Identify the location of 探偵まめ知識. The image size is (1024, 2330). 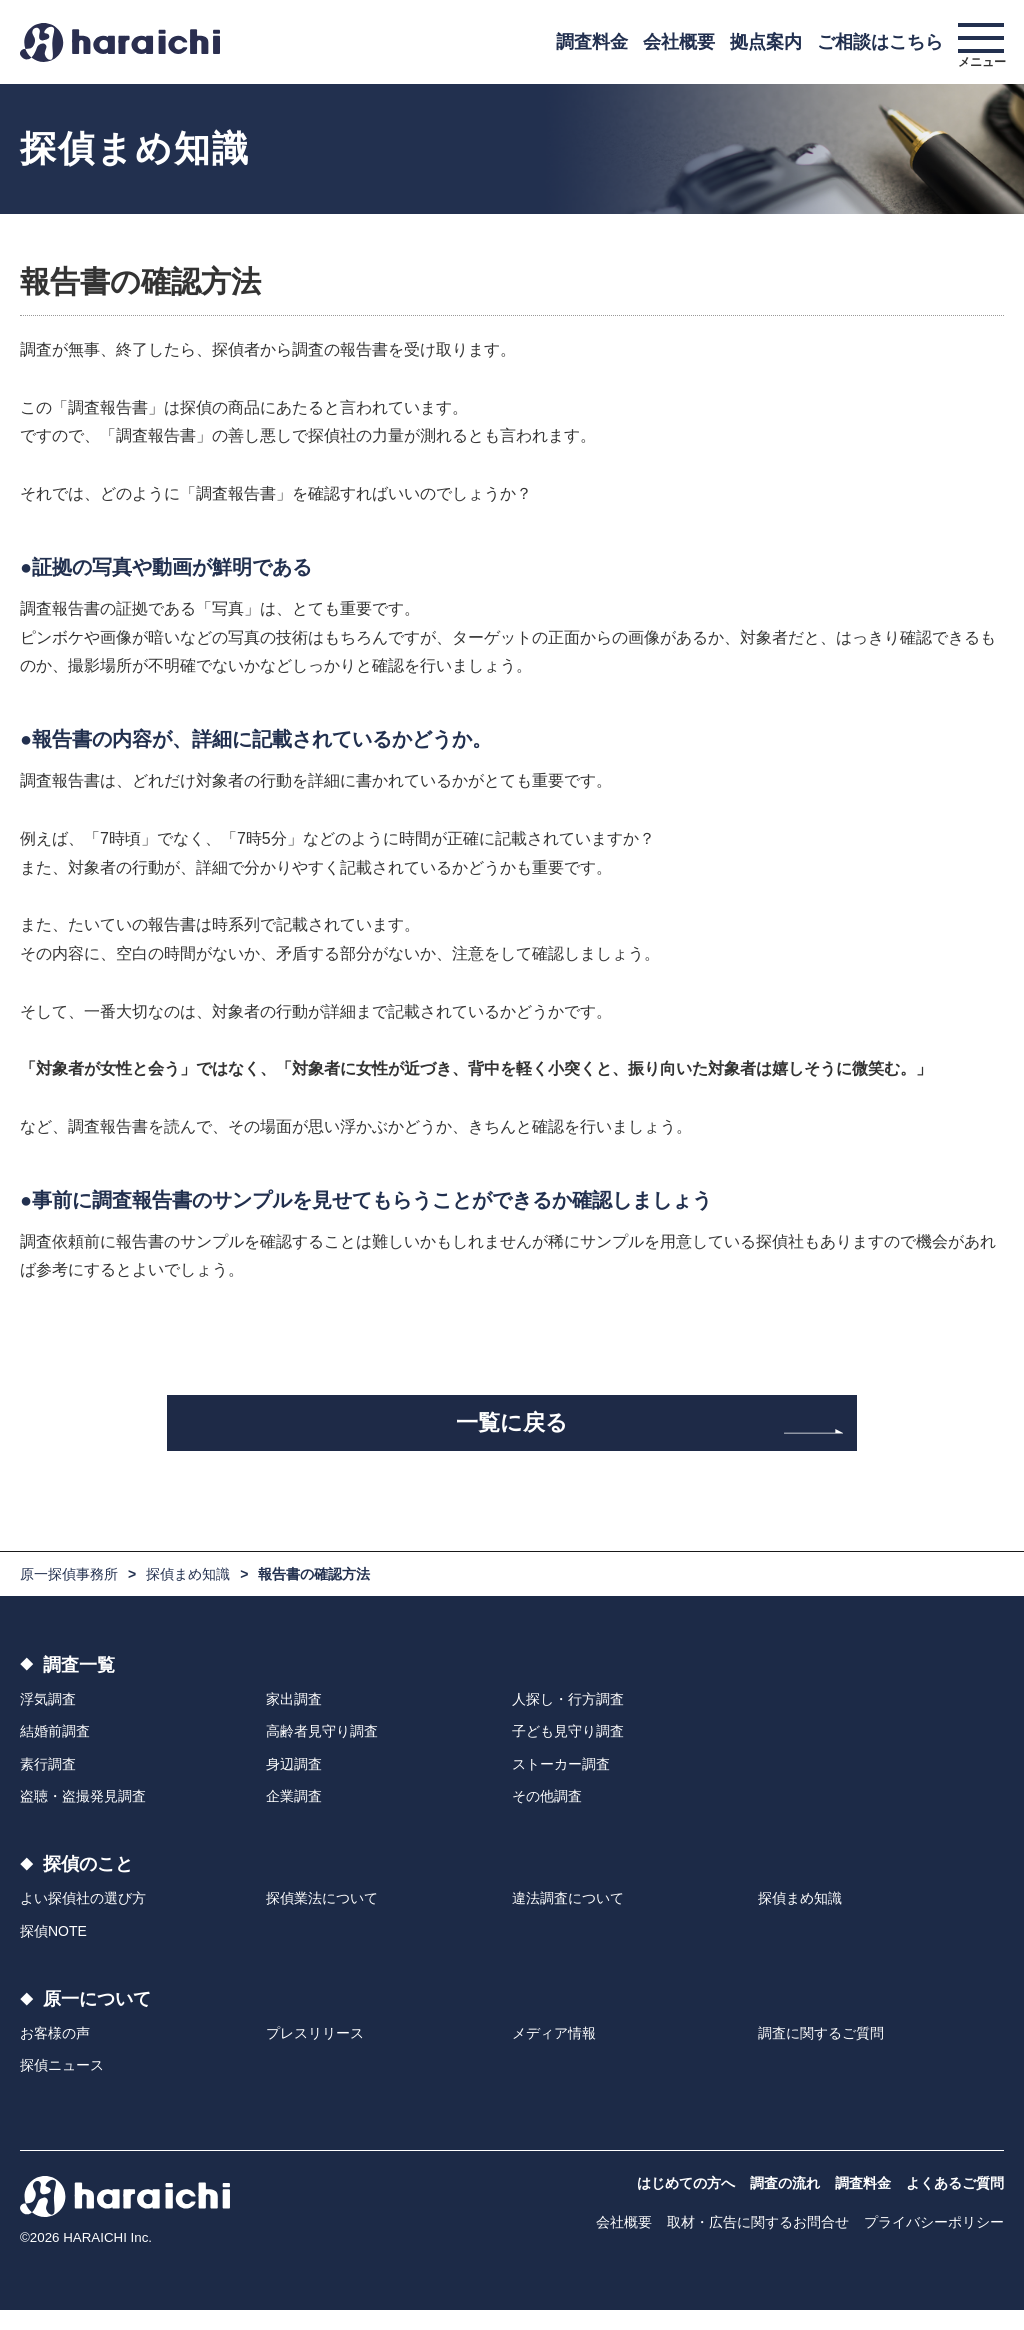
(188, 1594).